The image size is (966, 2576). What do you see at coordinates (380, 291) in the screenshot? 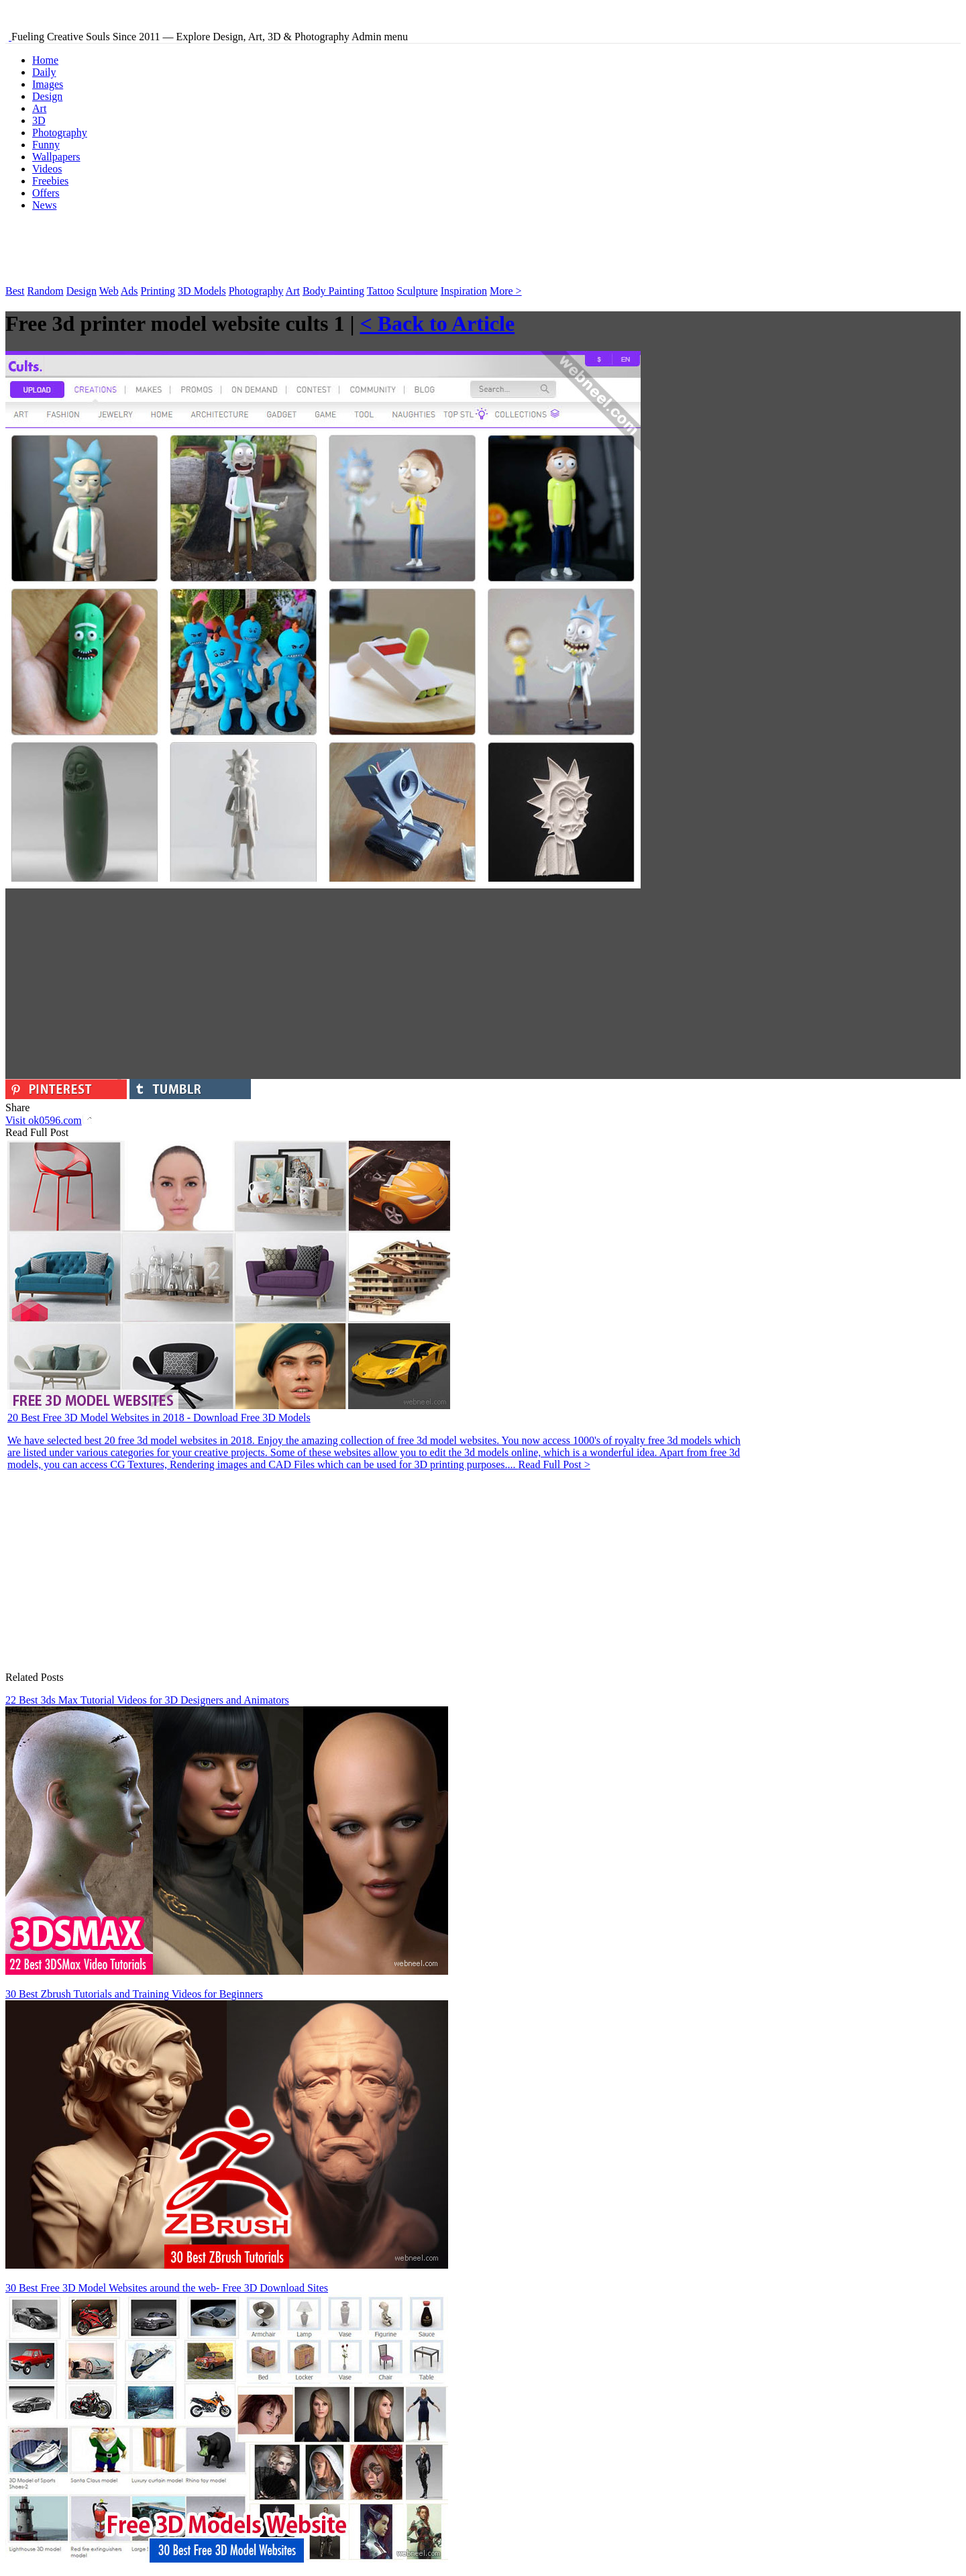
I see `Tattoo` at bounding box center [380, 291].